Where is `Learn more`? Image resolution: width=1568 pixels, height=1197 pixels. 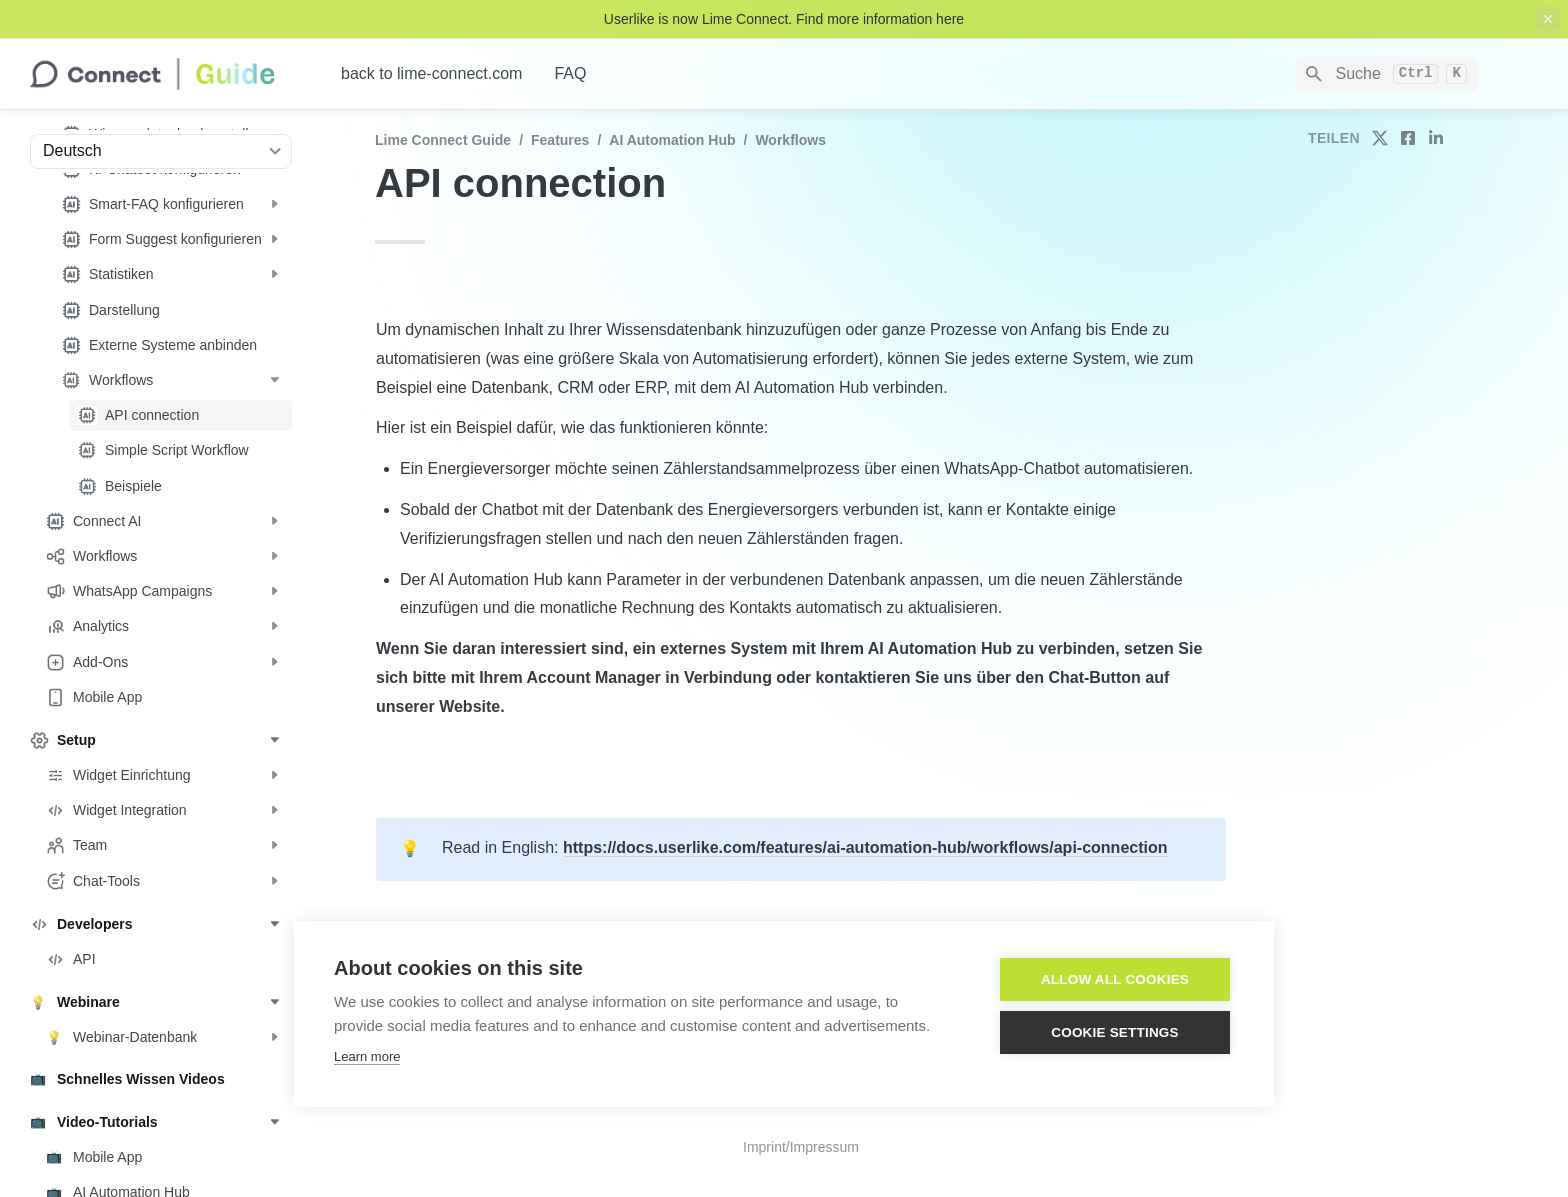
Learn more is located at coordinates (367, 1056).